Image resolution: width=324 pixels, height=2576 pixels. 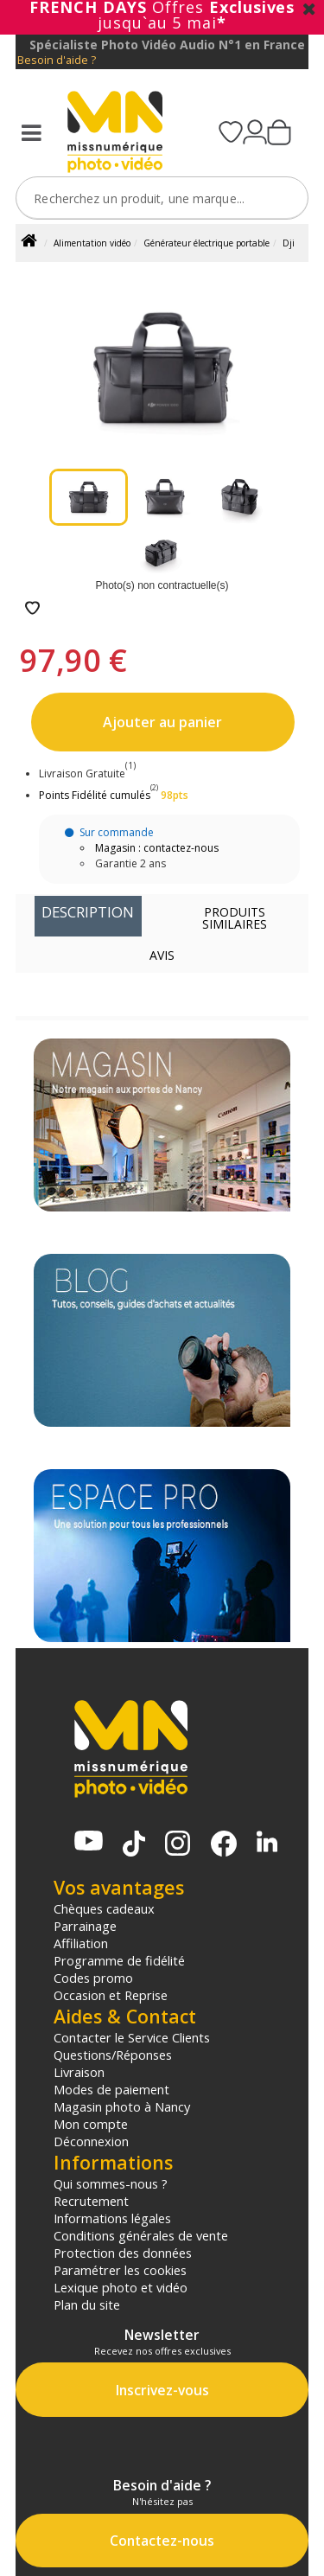 I want to click on Qui sommes-nous ?, so click(x=111, y=2183).